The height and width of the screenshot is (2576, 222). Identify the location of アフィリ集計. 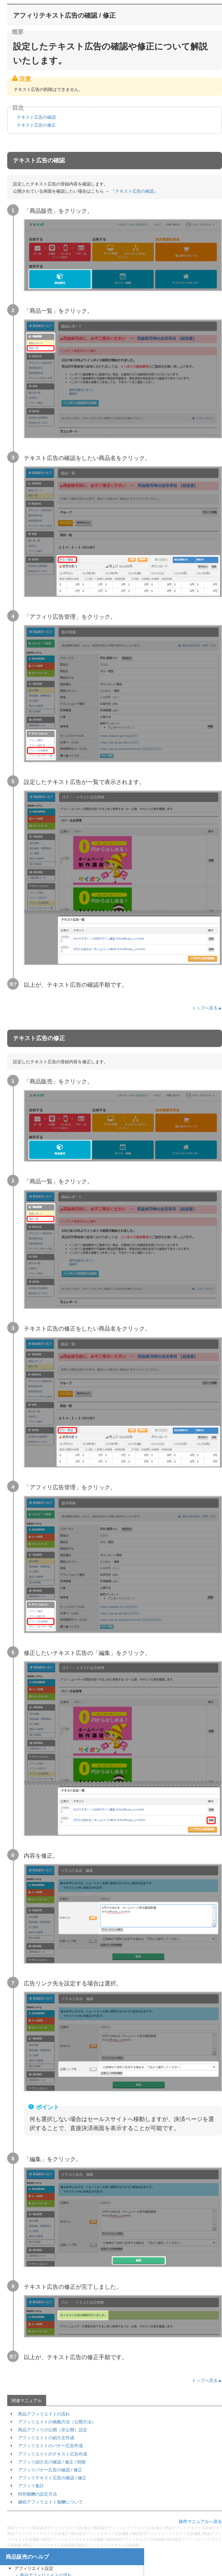
(31, 2485).